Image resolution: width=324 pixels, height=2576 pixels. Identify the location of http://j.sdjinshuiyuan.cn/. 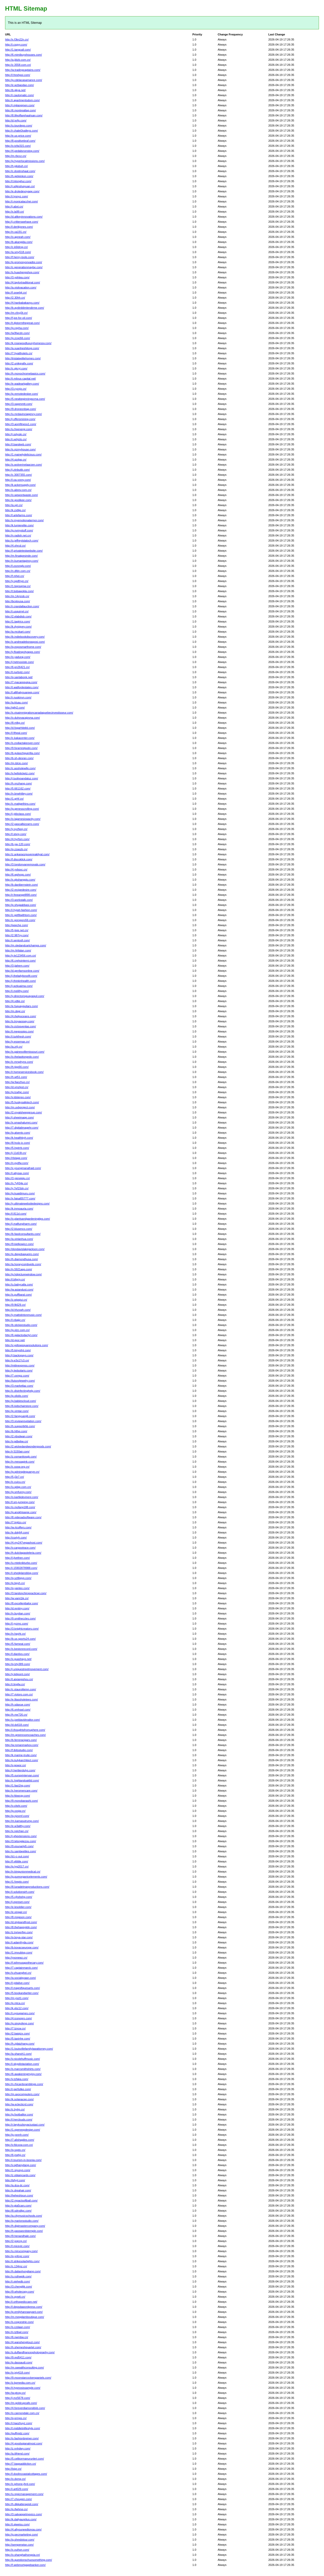
(20, 186).